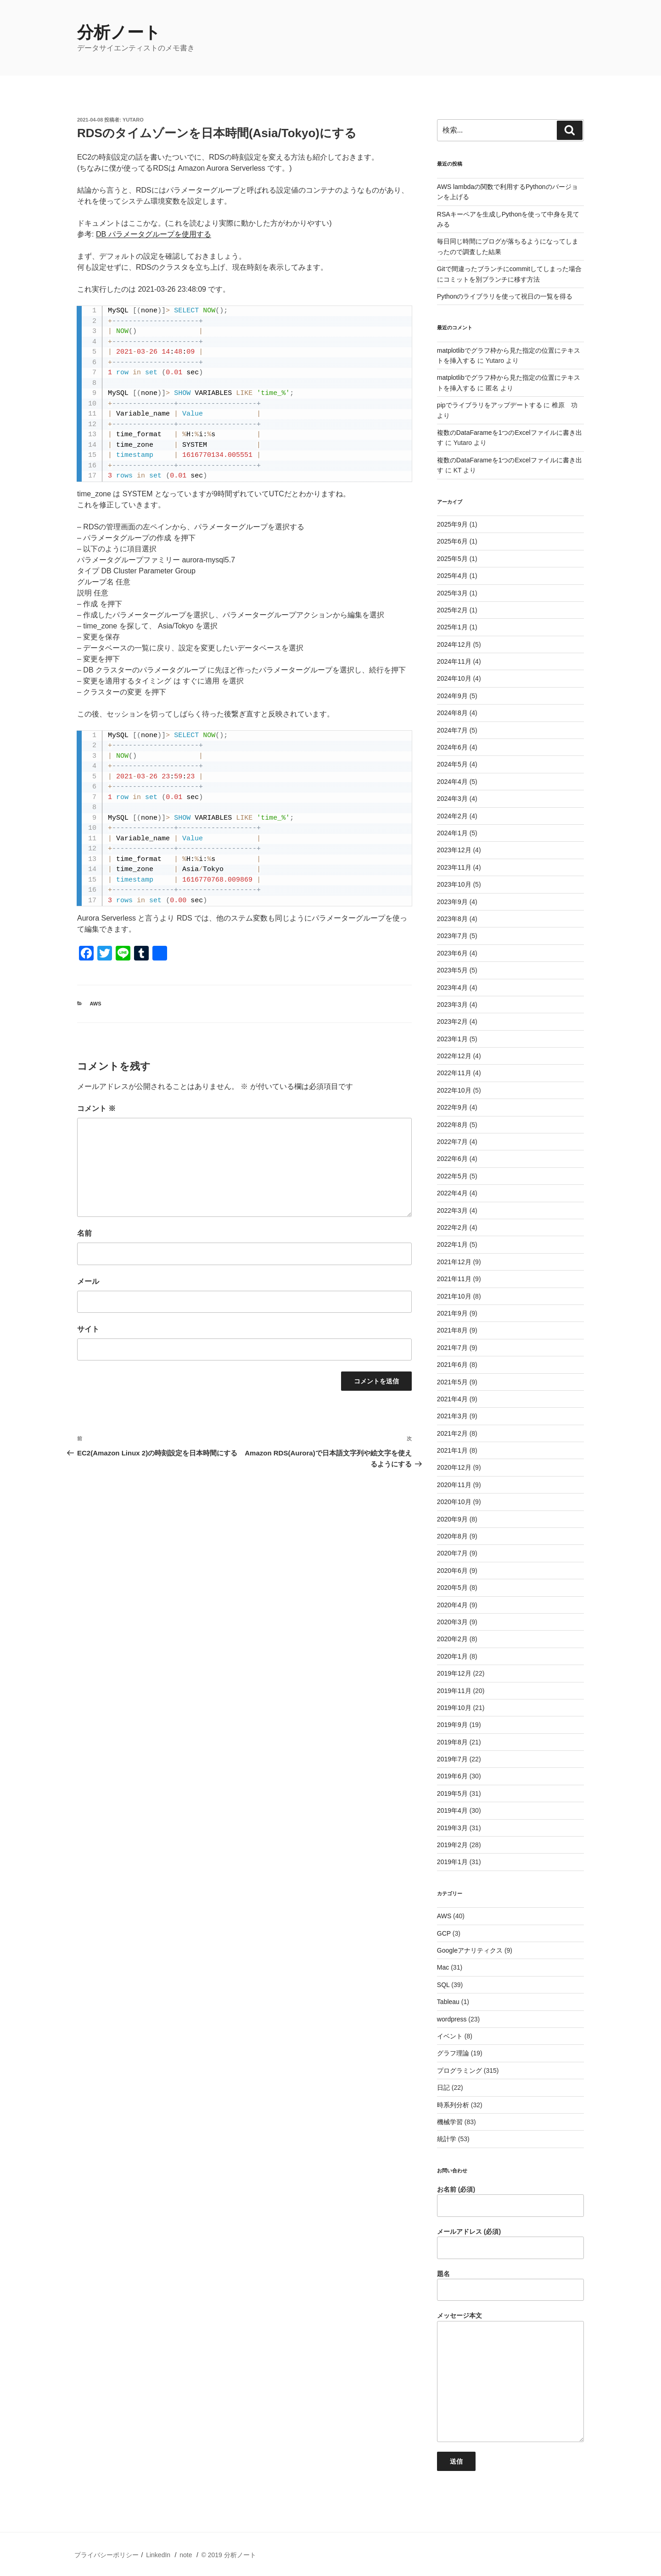 Image resolution: width=661 pixels, height=2576 pixels. I want to click on お名前 (必須), so click(510, 2201).